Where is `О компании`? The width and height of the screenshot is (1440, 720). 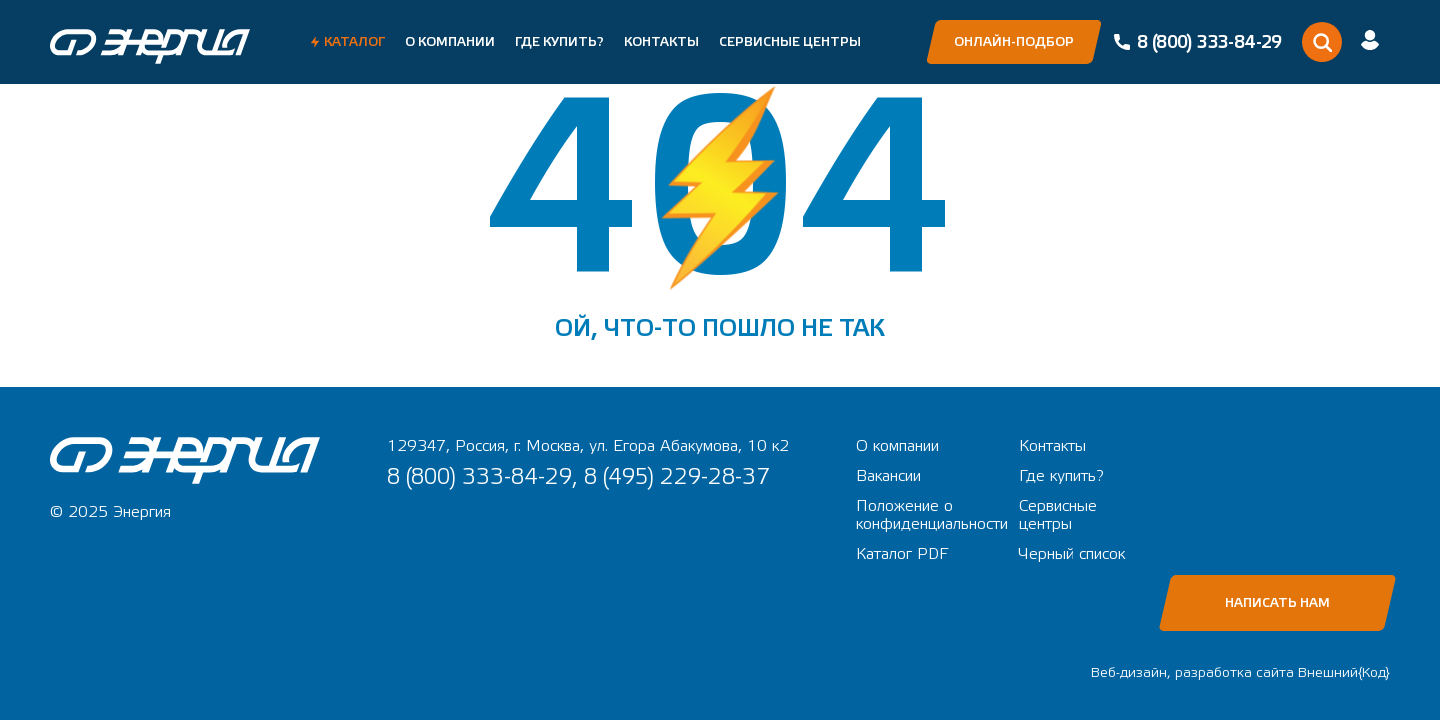
О компании is located at coordinates (450, 42).